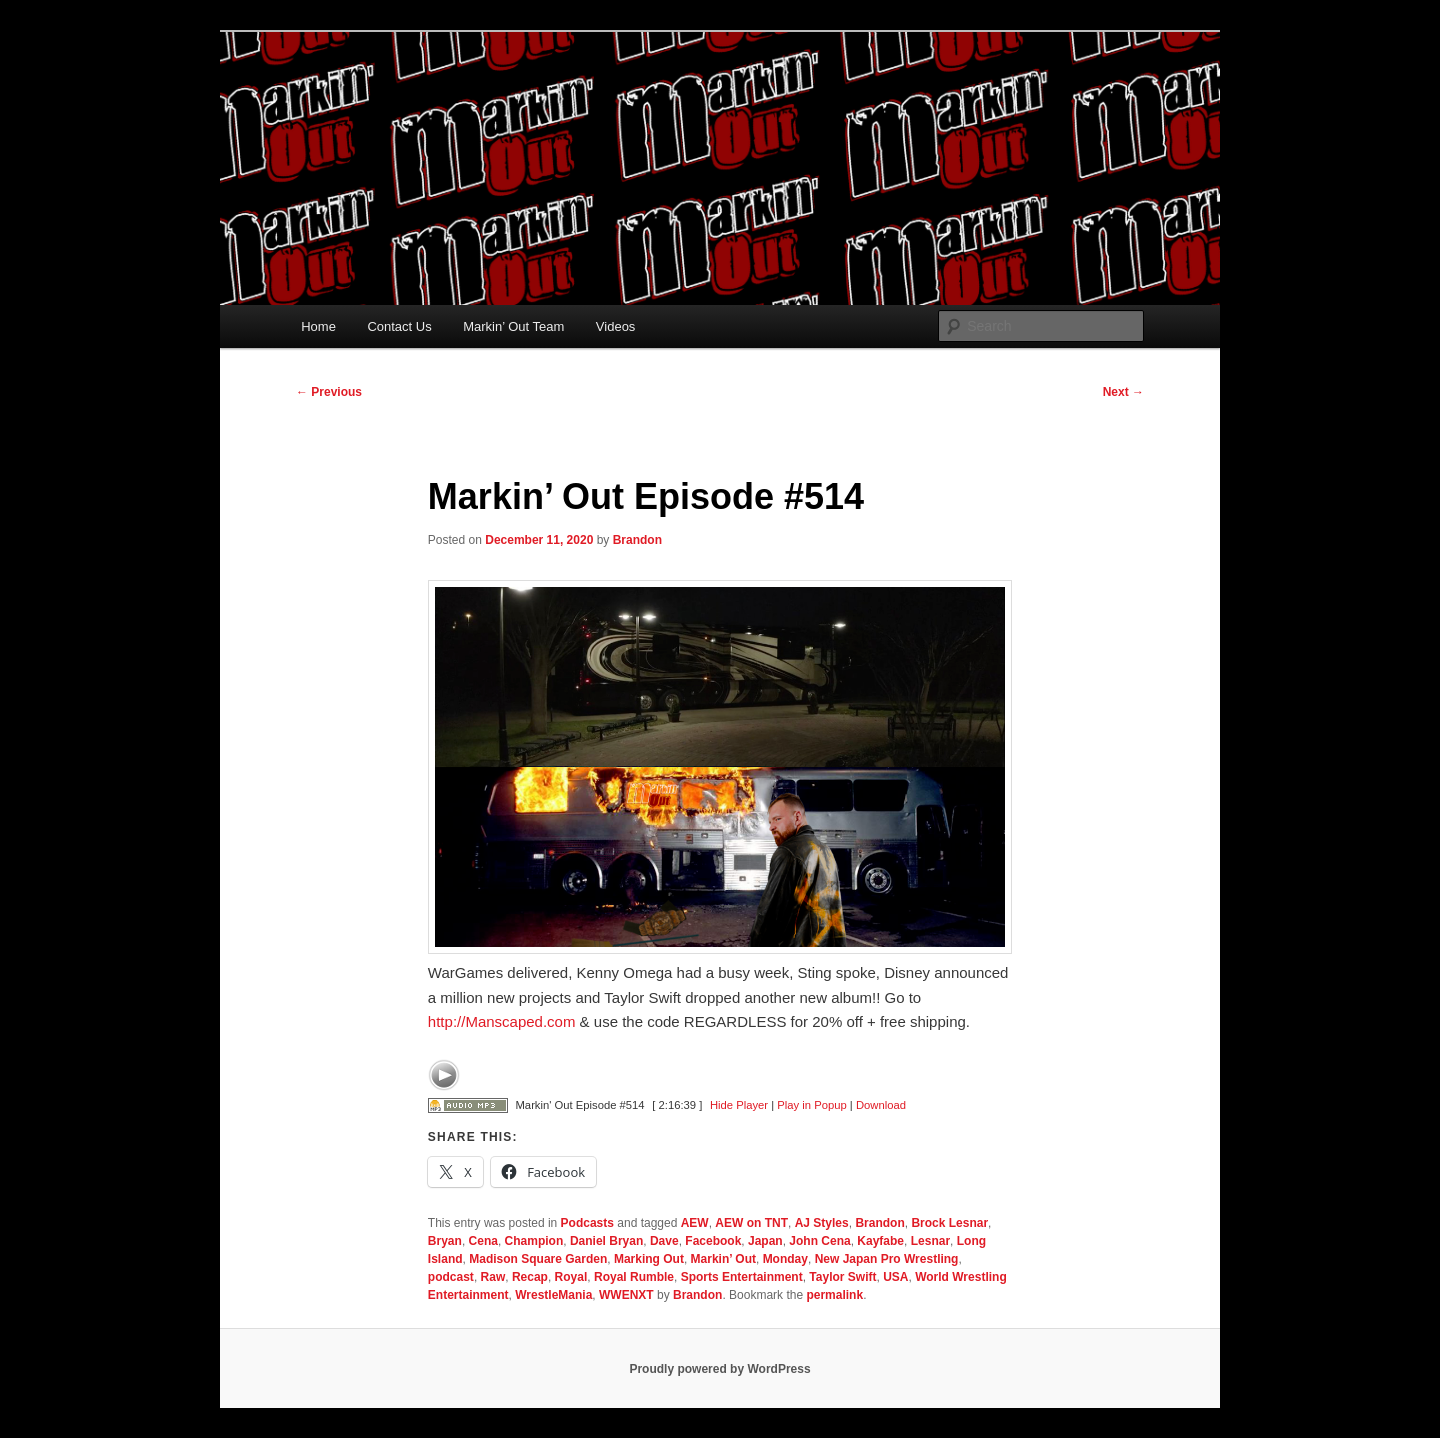  I want to click on Videos, so click(616, 326).